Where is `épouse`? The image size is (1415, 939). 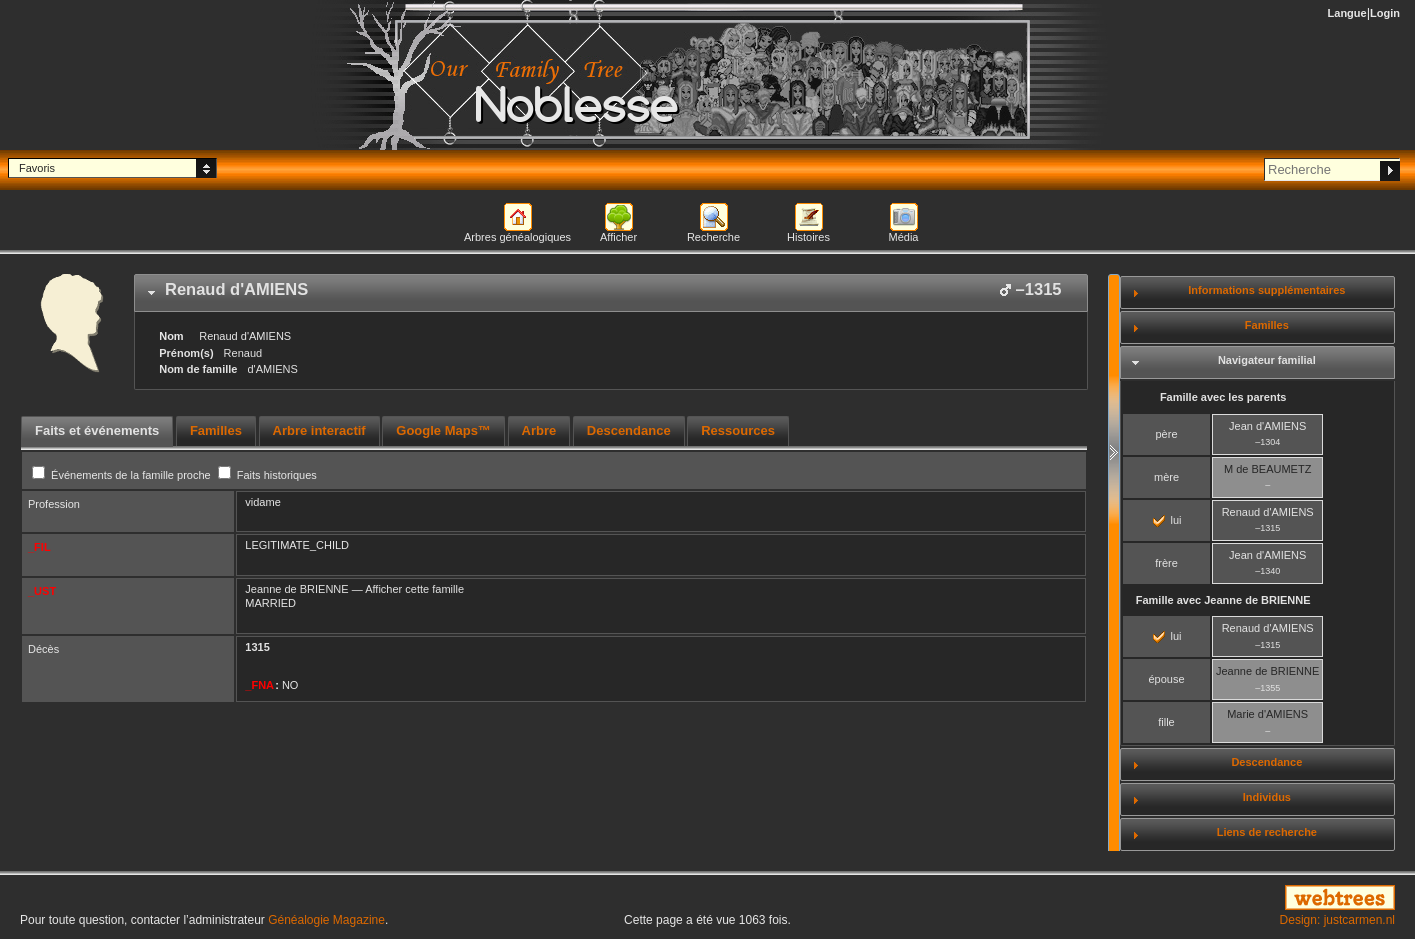 épouse is located at coordinates (1166, 679).